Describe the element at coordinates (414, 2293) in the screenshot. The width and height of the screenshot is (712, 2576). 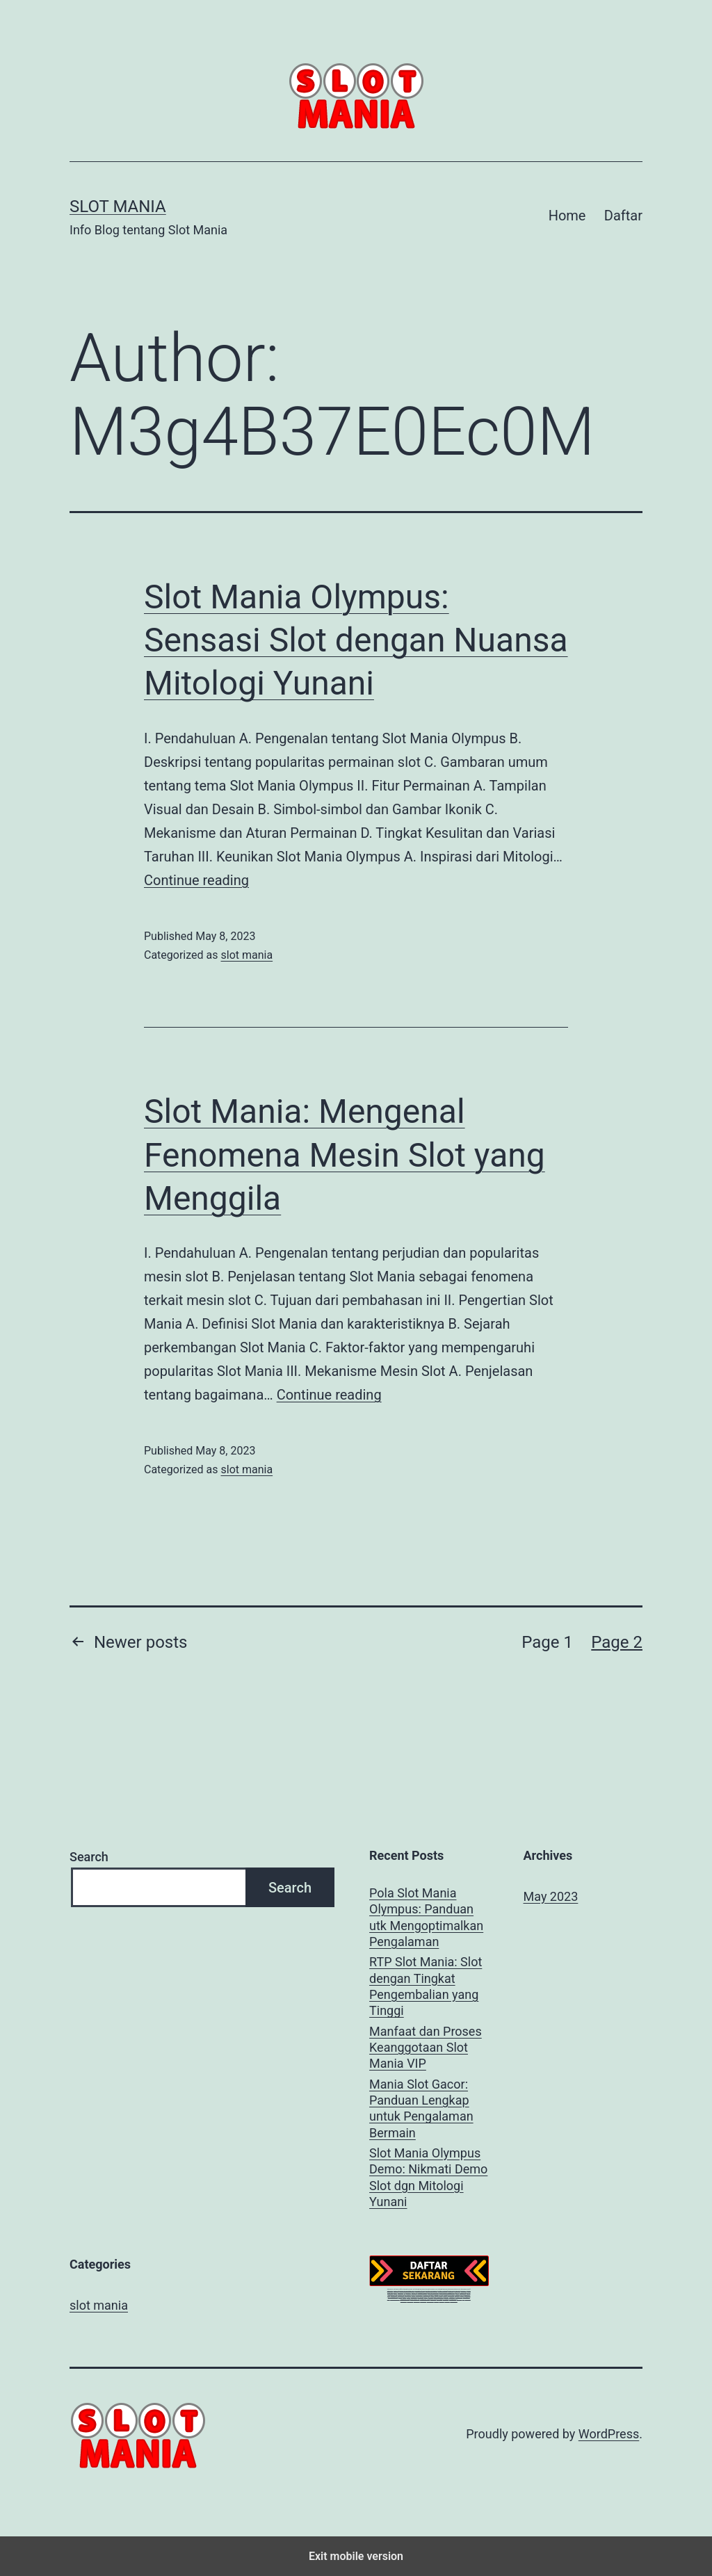
I see `mb303` at that location.